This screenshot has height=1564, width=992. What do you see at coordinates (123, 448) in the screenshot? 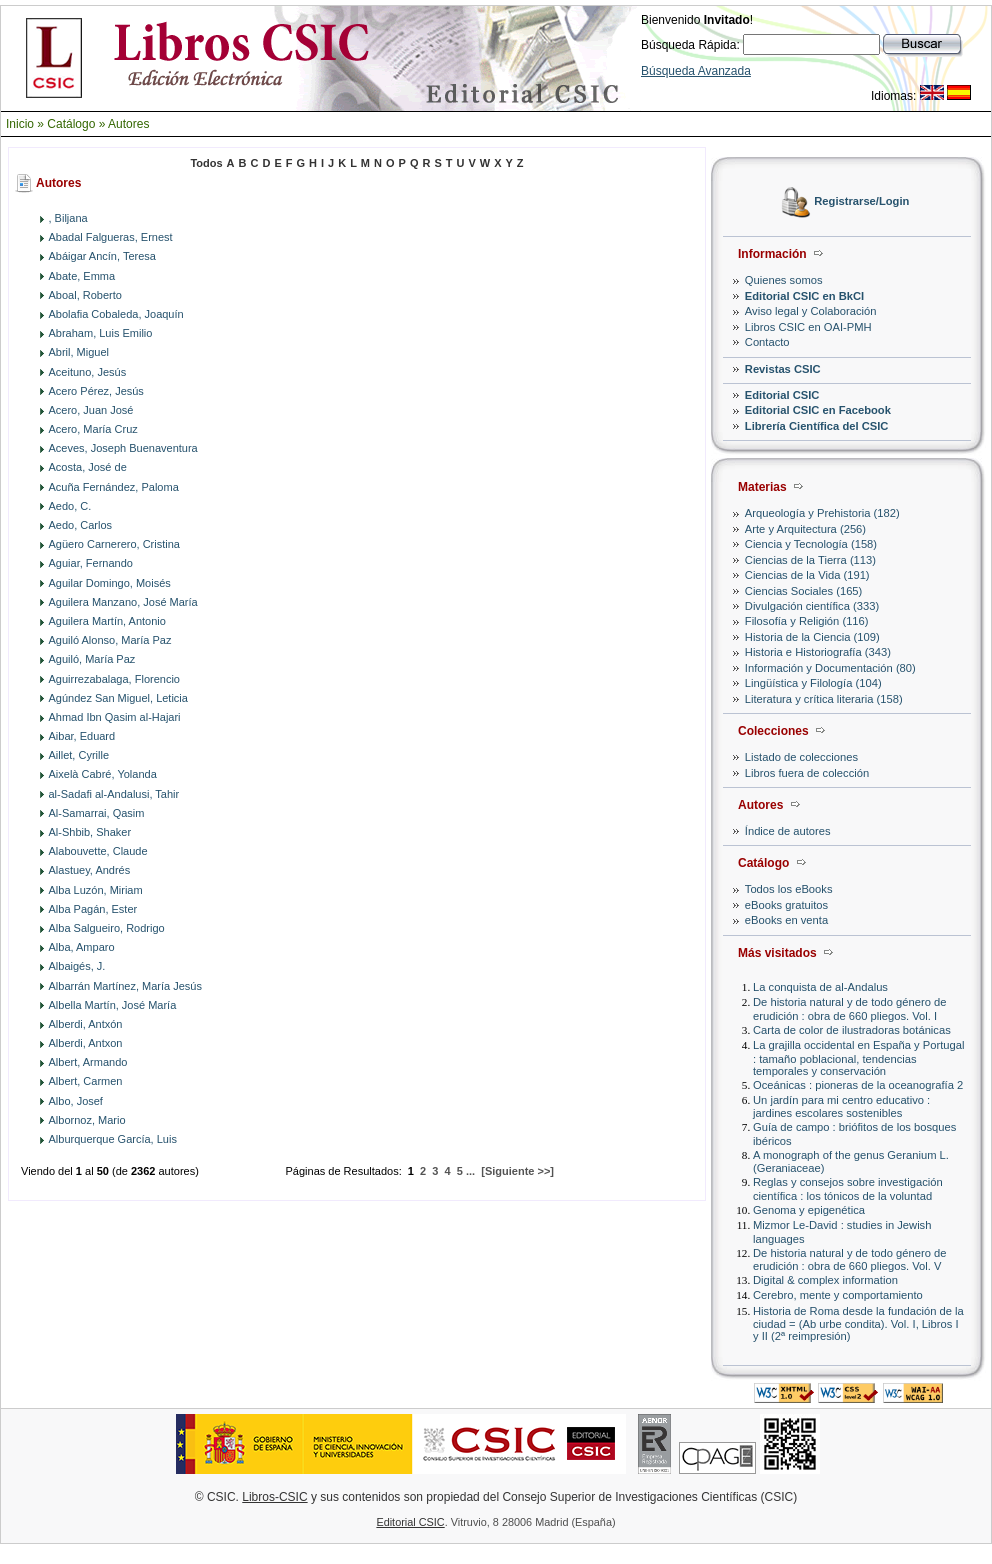
I see `Aceves, Joseph Buenaventura` at bounding box center [123, 448].